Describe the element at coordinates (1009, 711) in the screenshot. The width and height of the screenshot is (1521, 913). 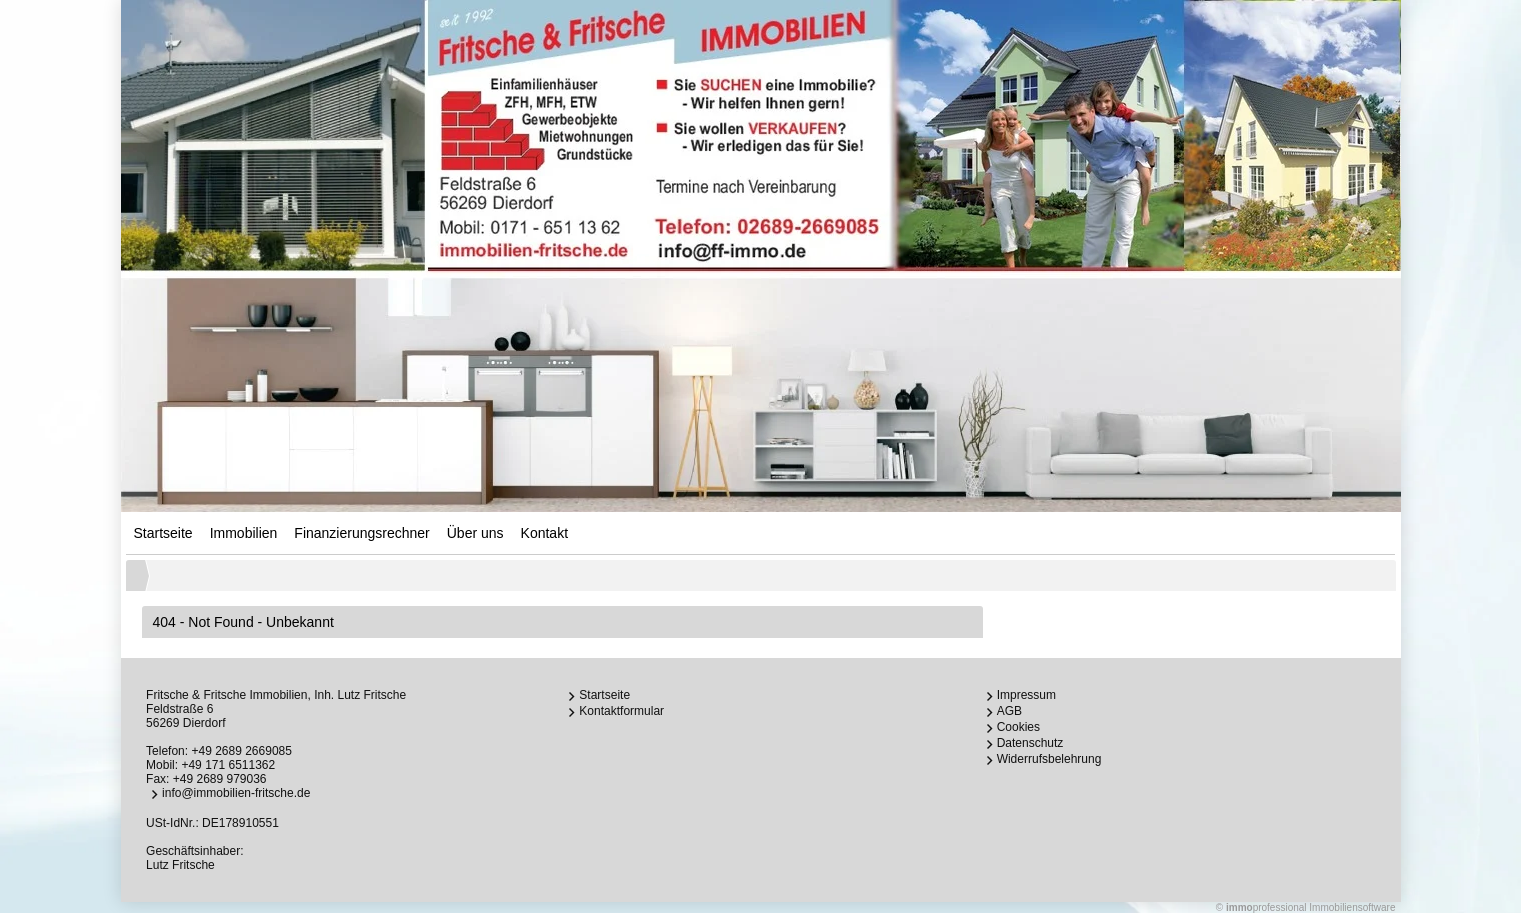
I see `AGB` at that location.